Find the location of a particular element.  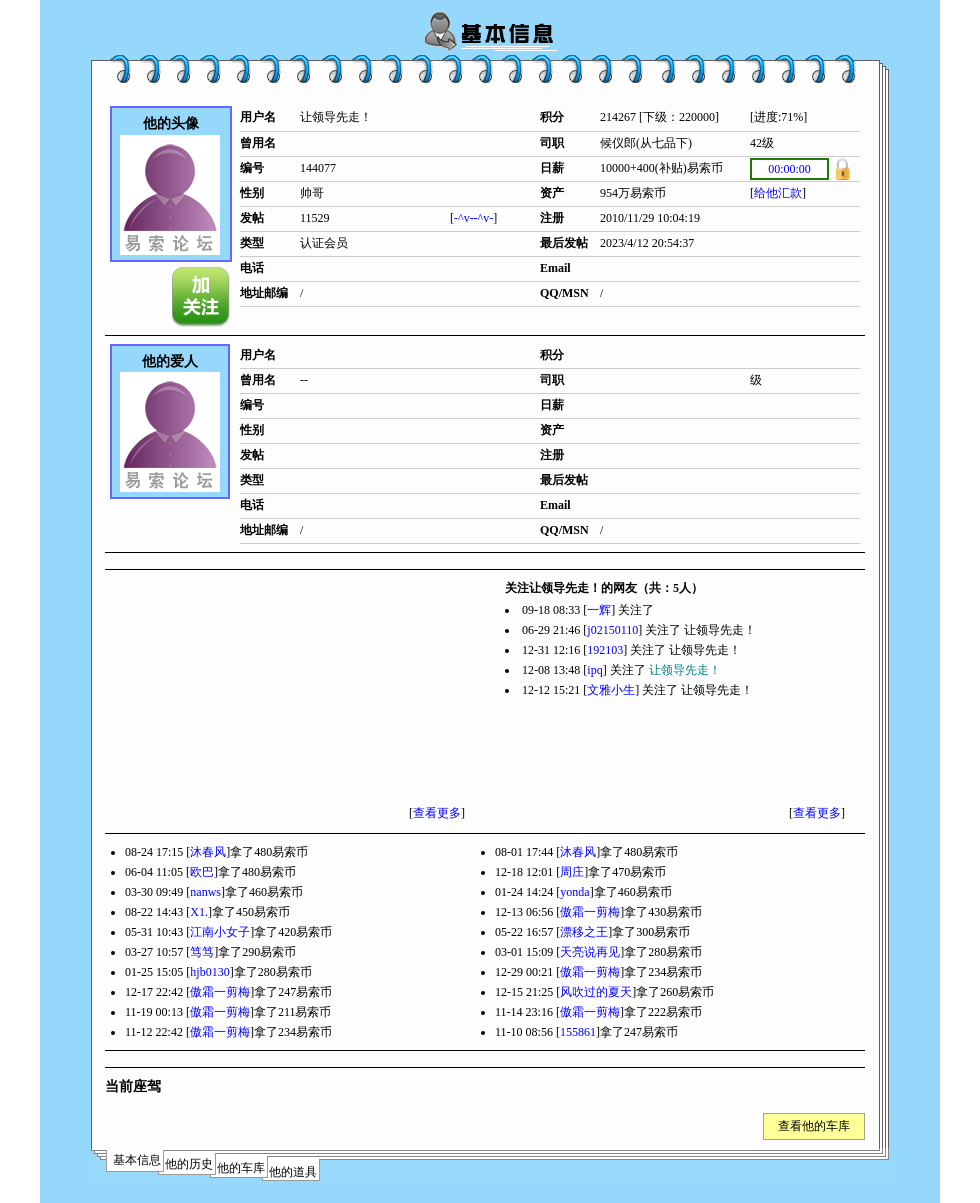

nanws is located at coordinates (205, 892).